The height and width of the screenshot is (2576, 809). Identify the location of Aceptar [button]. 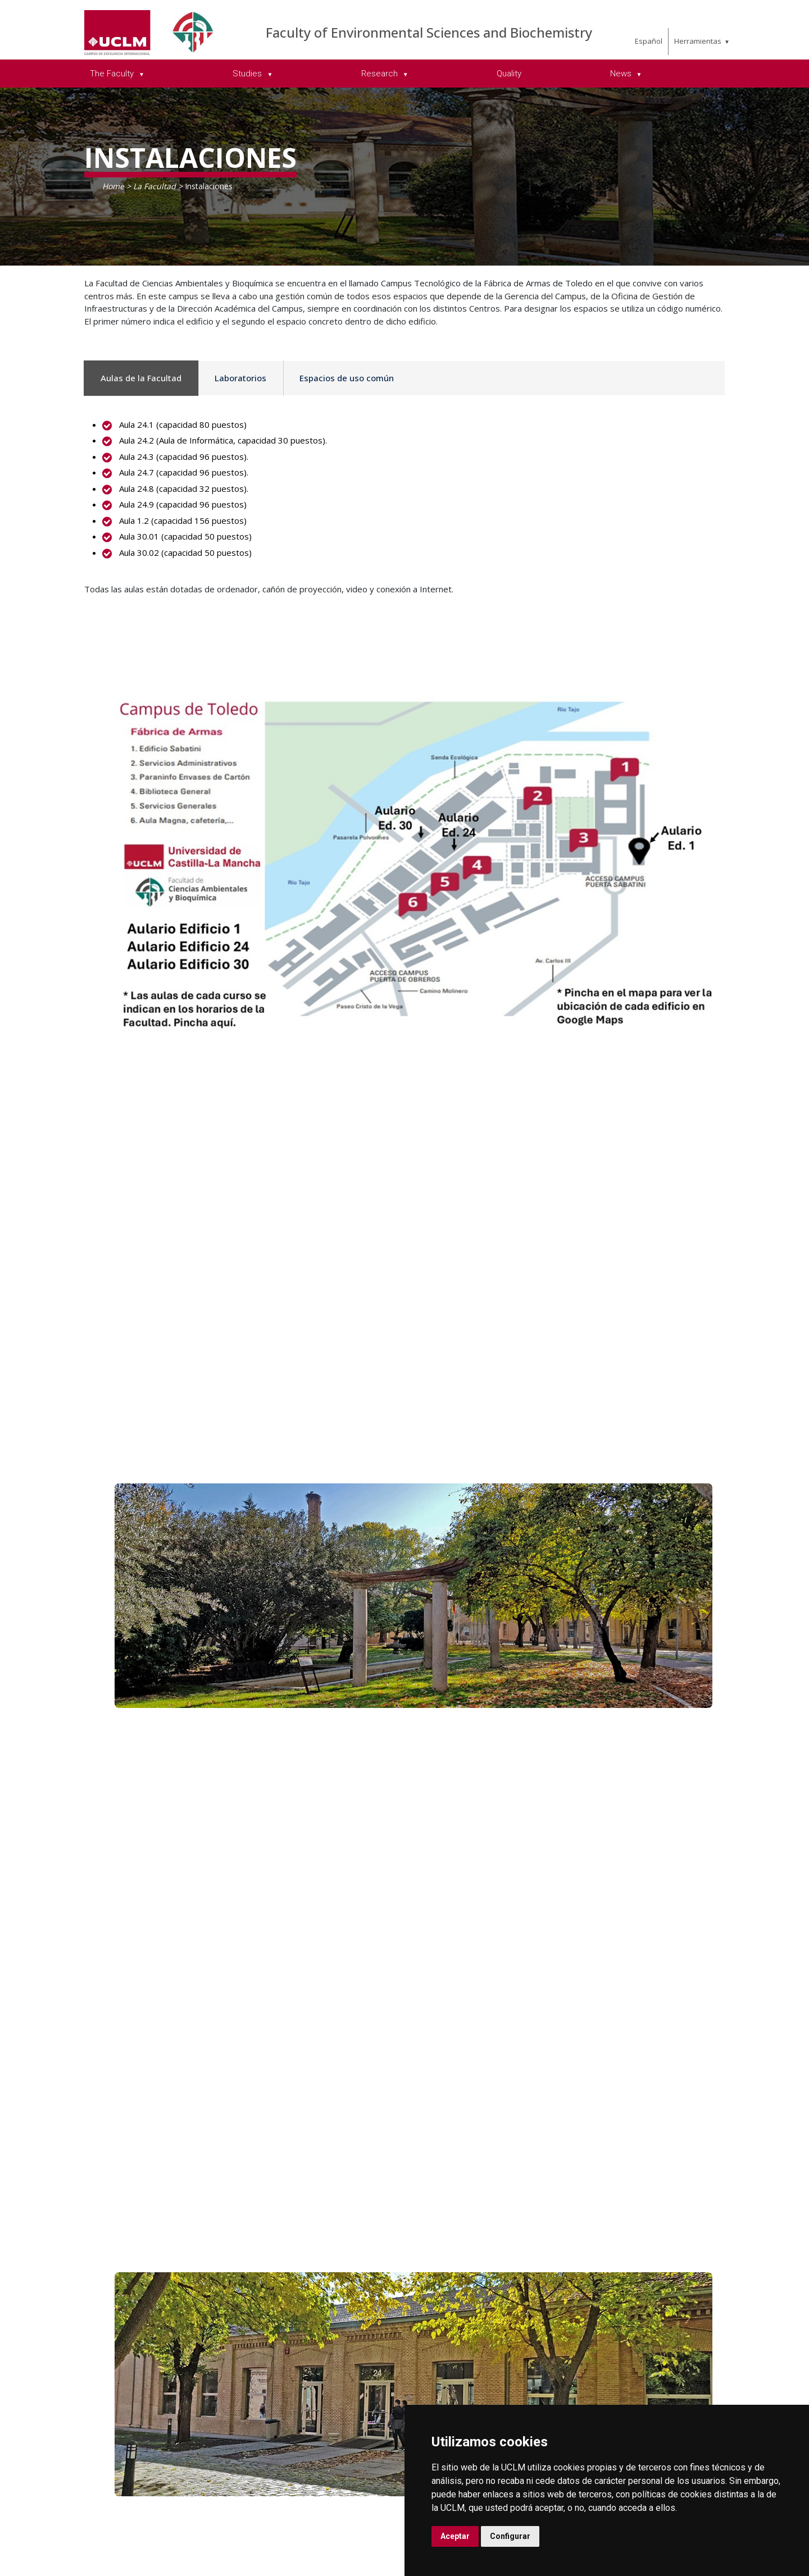
(455, 2536).